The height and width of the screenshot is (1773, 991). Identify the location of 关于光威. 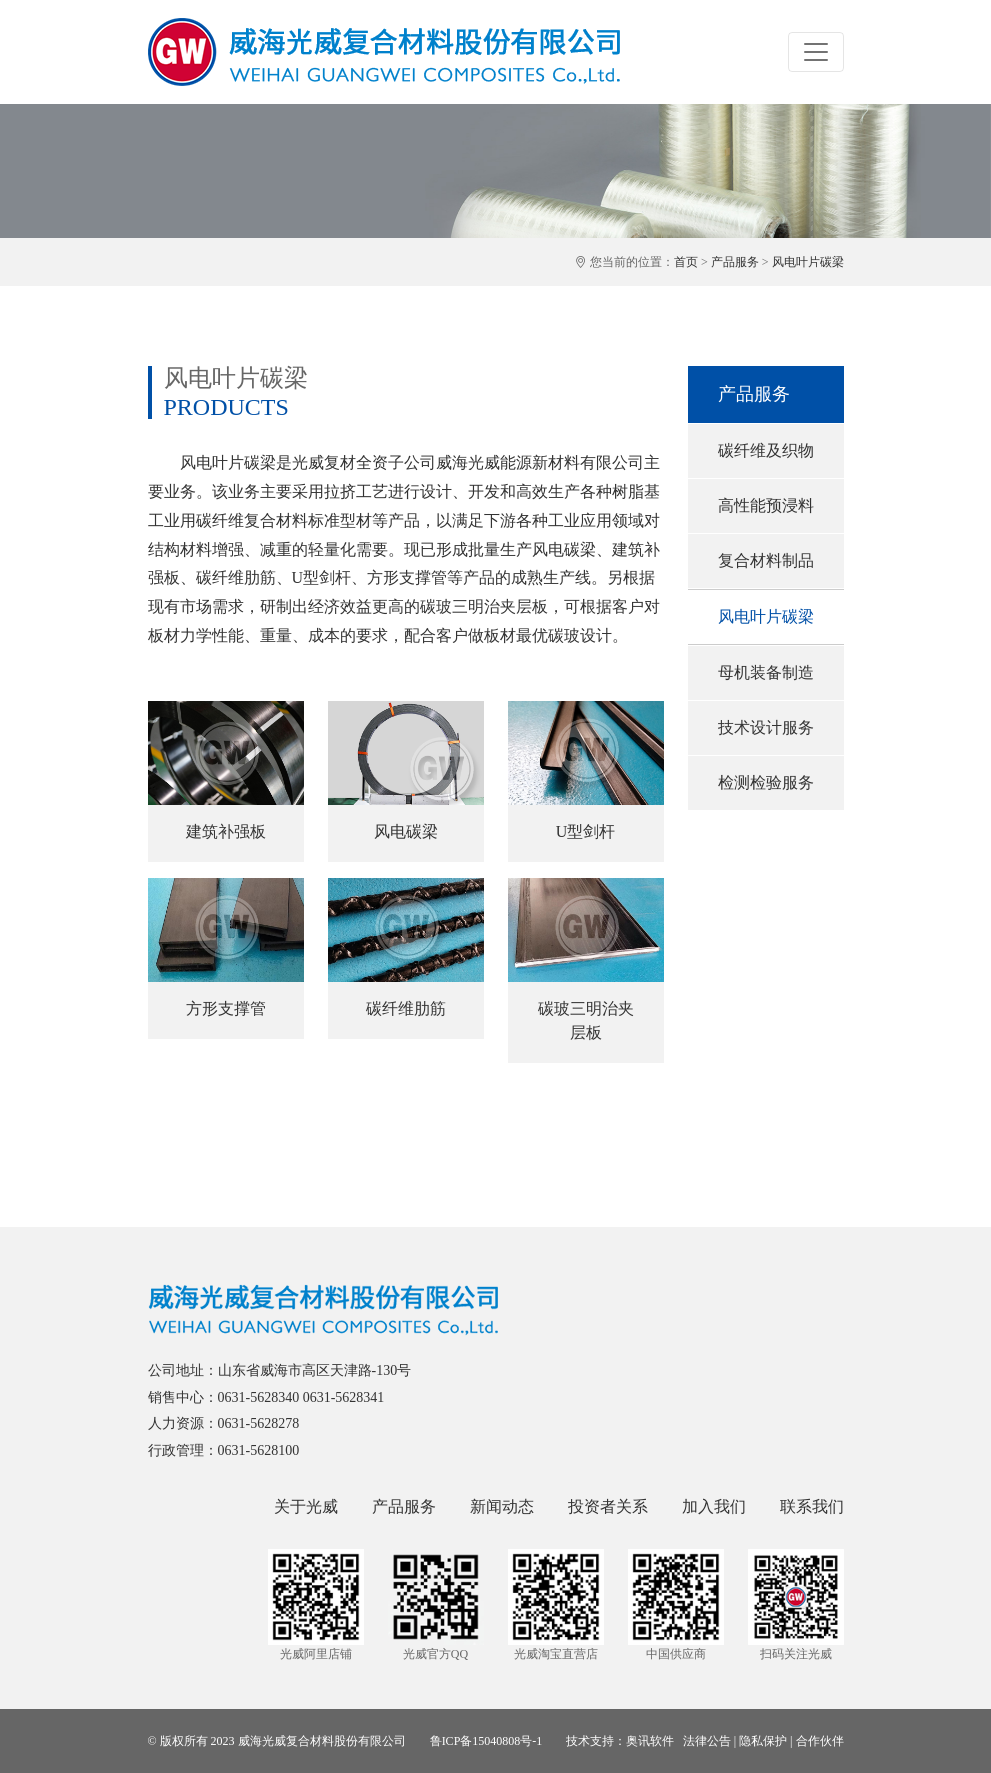
(306, 1506).